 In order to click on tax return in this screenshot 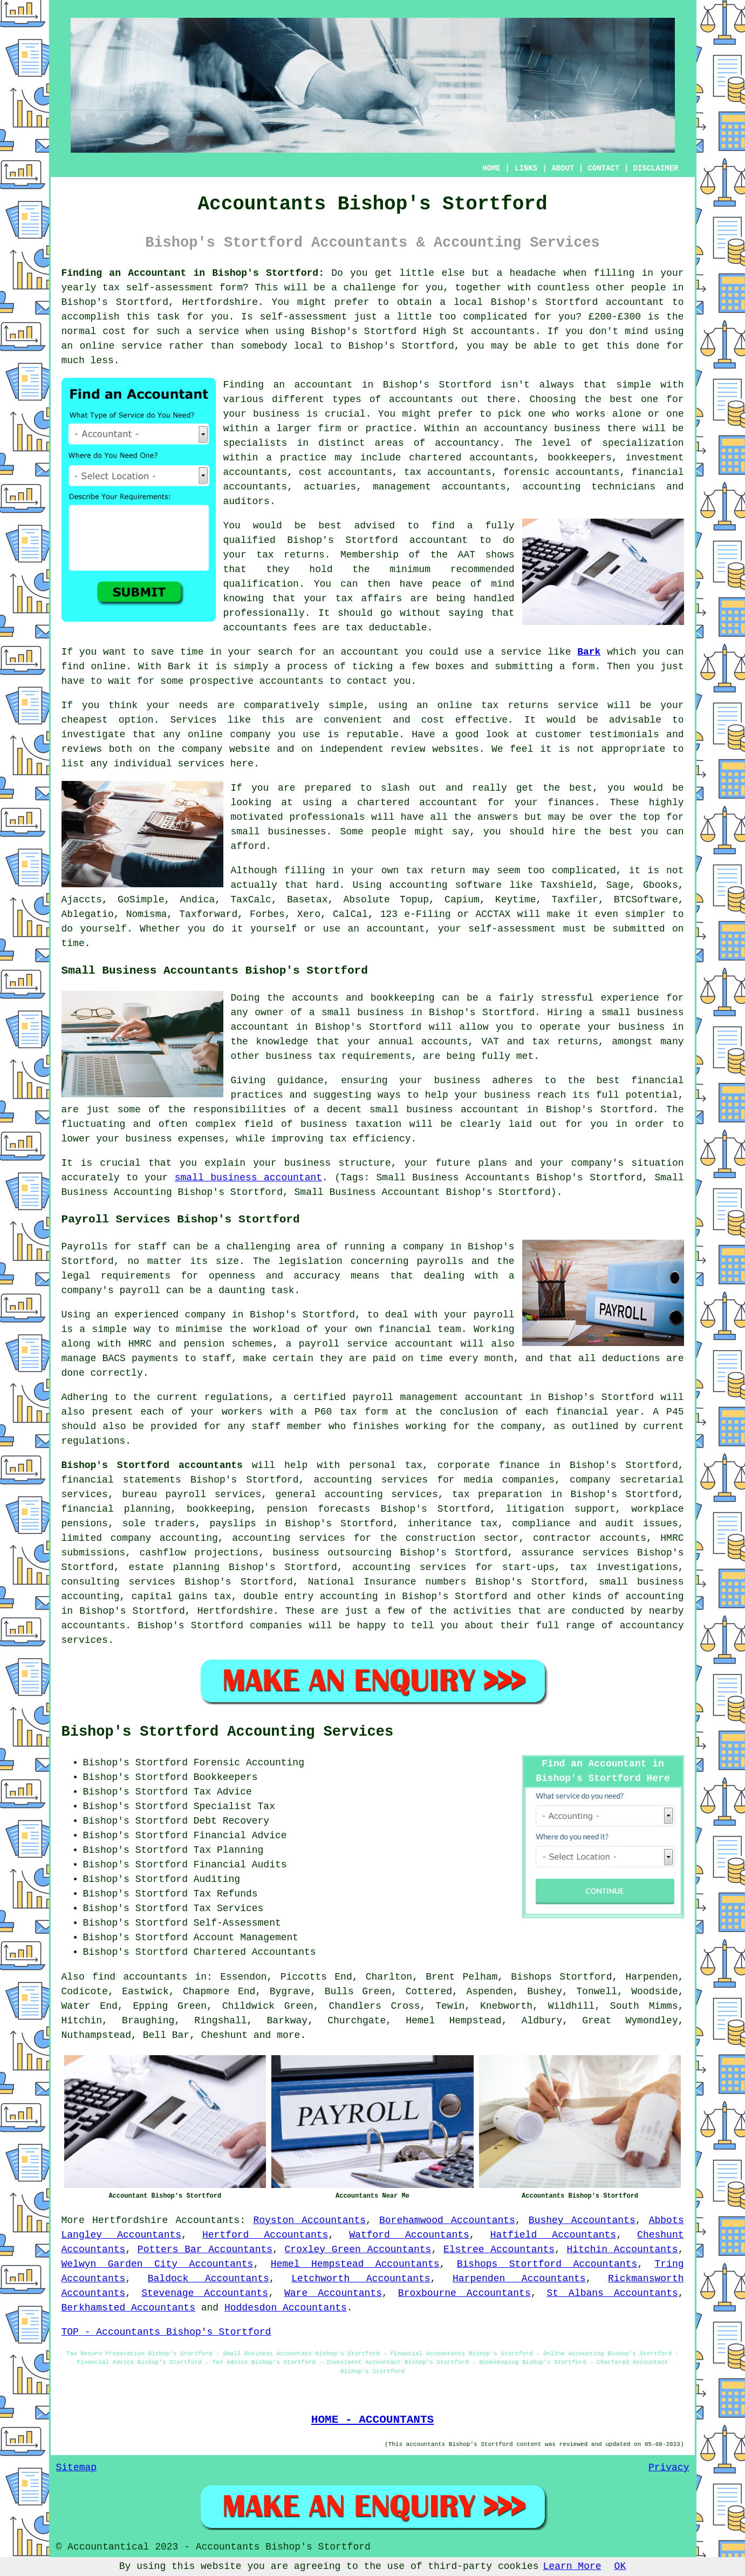, I will do `click(435, 870)`.